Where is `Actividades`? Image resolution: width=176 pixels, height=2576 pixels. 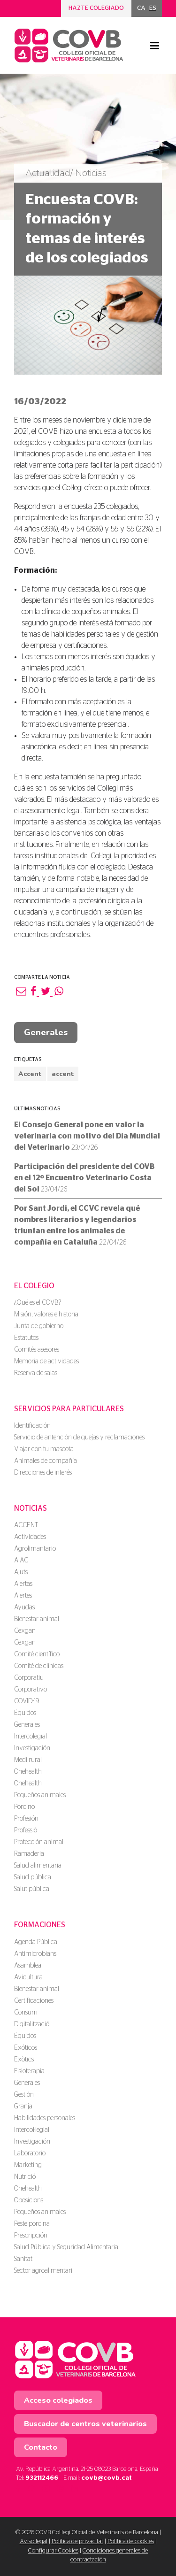
Actividades is located at coordinates (30, 1537).